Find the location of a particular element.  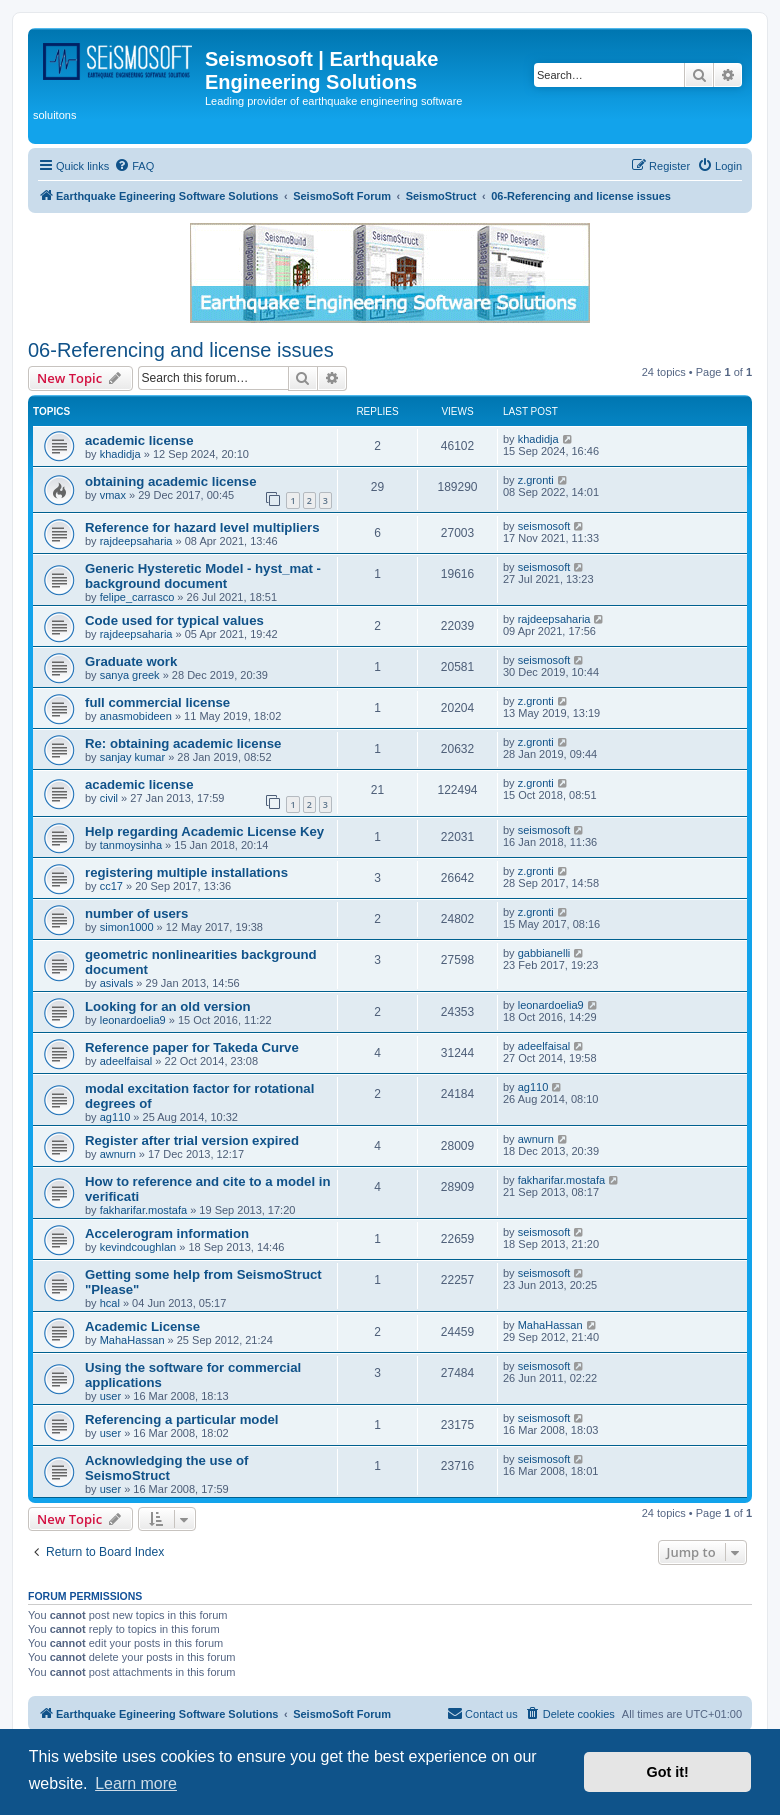

Help regarding Academic License Key is located at coordinates (204, 831).